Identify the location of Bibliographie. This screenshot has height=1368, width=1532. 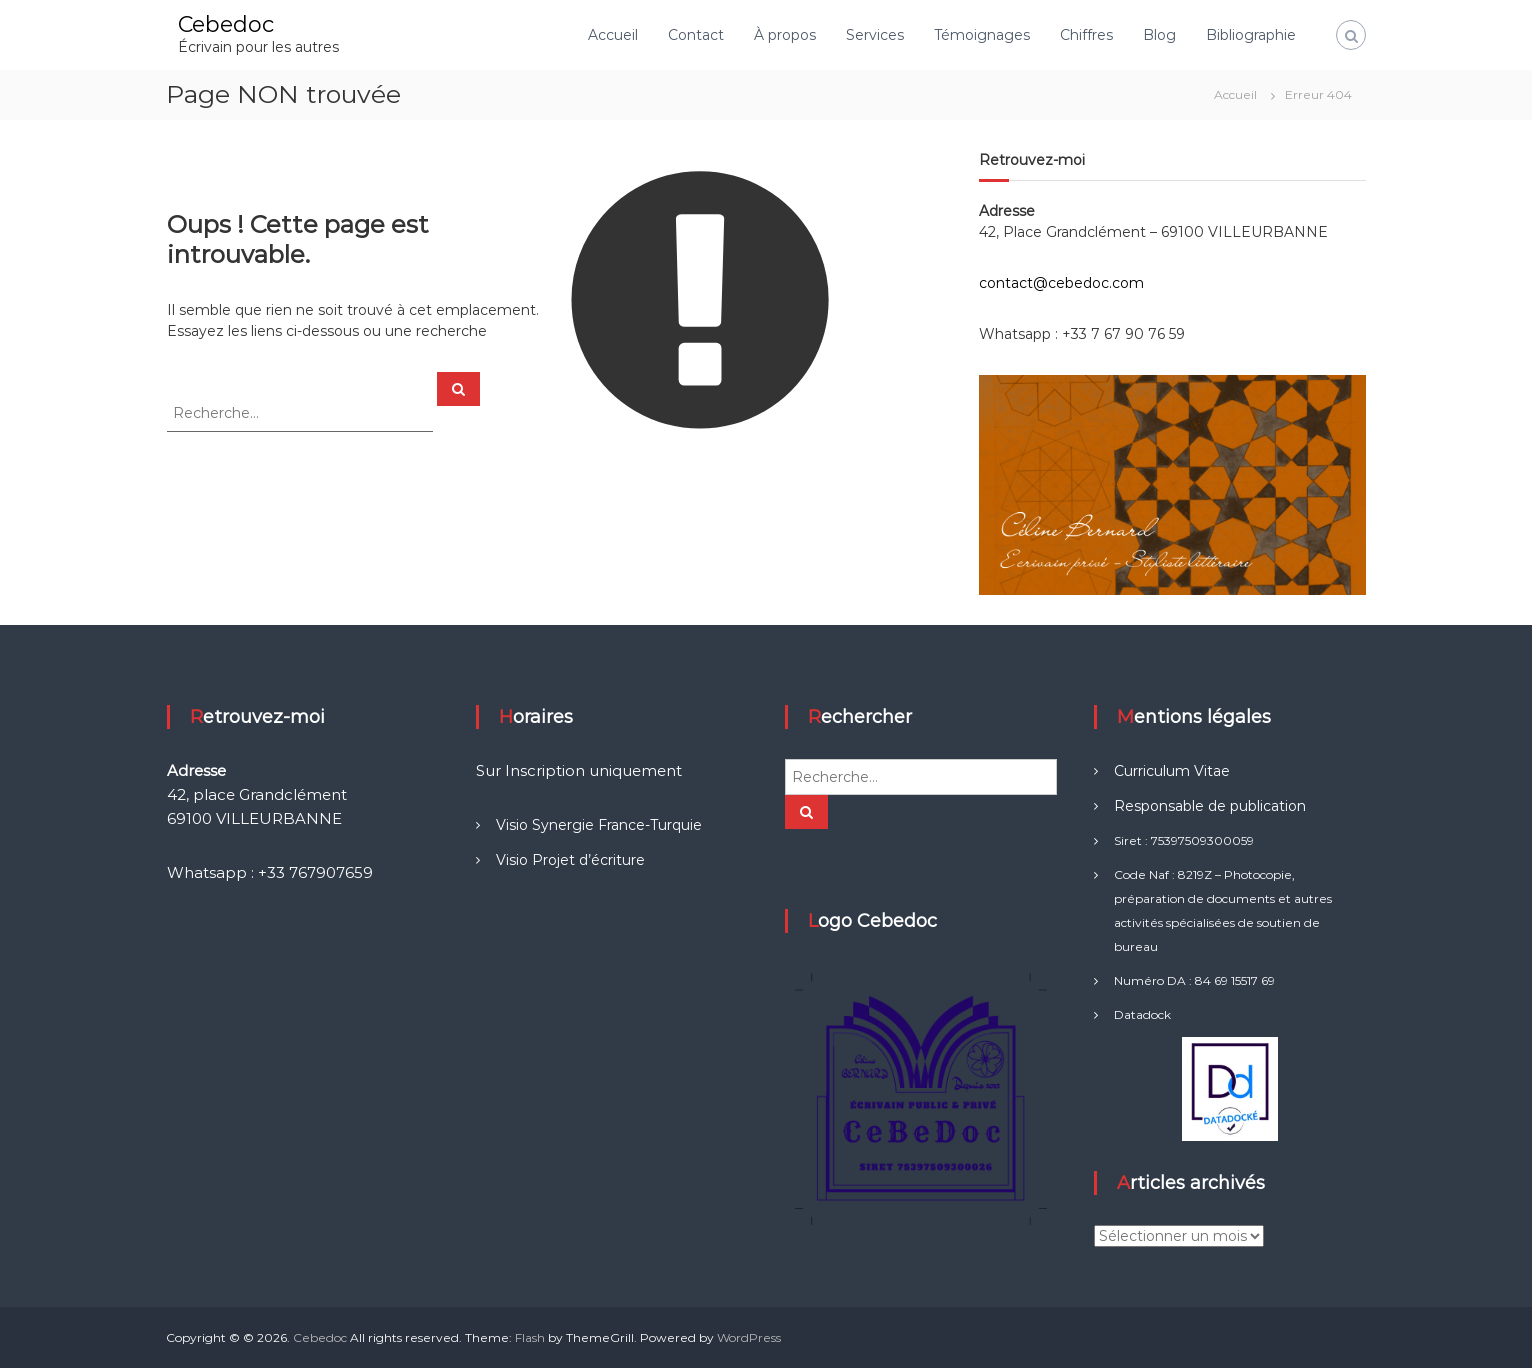
(1251, 35).